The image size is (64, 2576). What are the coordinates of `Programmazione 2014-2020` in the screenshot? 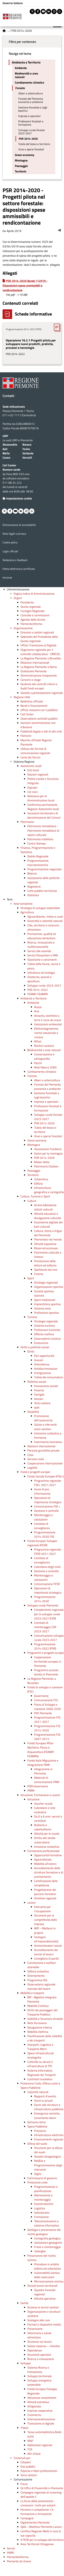 It's located at (44, 1603).